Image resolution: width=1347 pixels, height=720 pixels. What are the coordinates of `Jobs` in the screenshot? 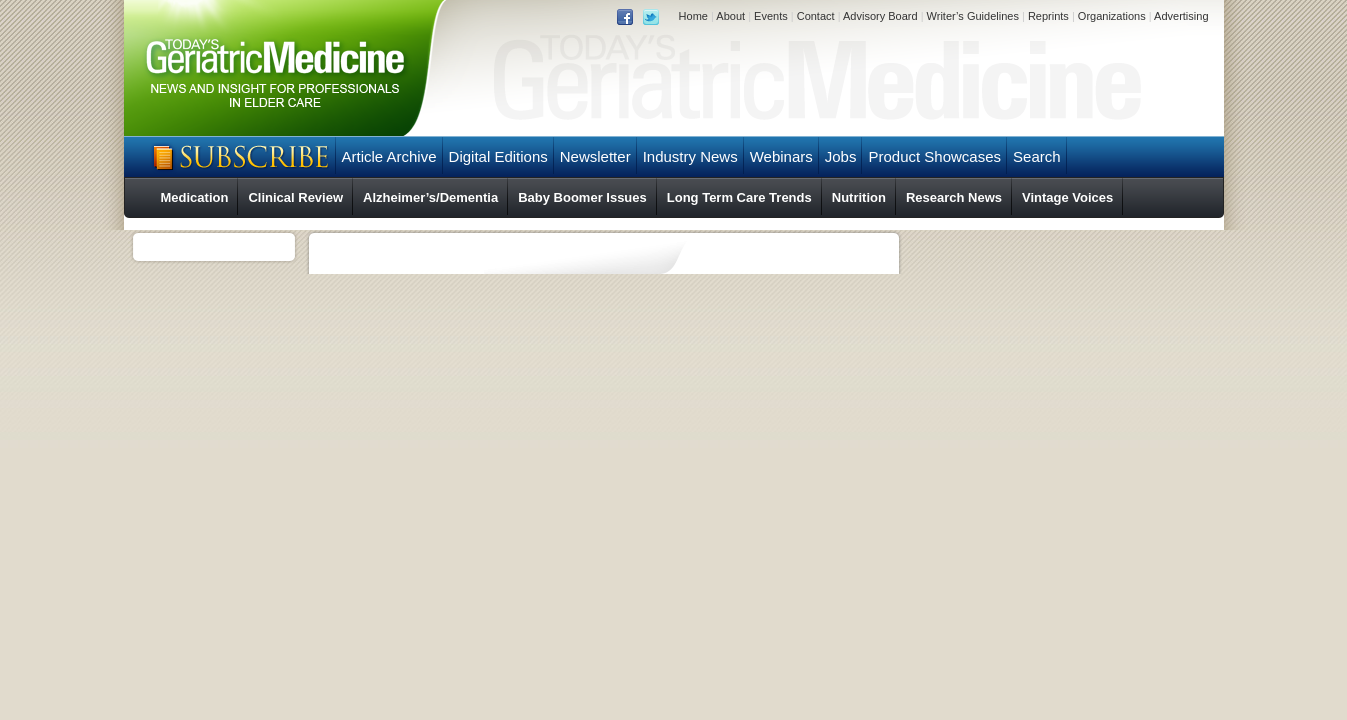 It's located at (841, 156).